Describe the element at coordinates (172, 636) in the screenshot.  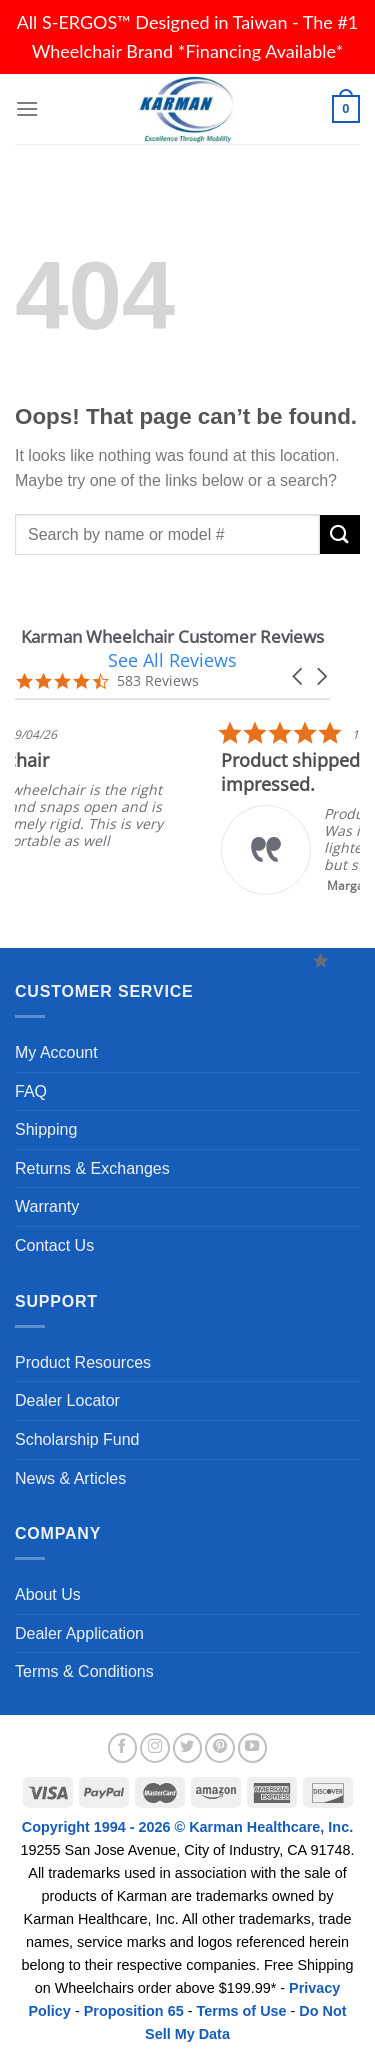
I see `Karman Wheelchair Customer Reviews [heading]` at that location.